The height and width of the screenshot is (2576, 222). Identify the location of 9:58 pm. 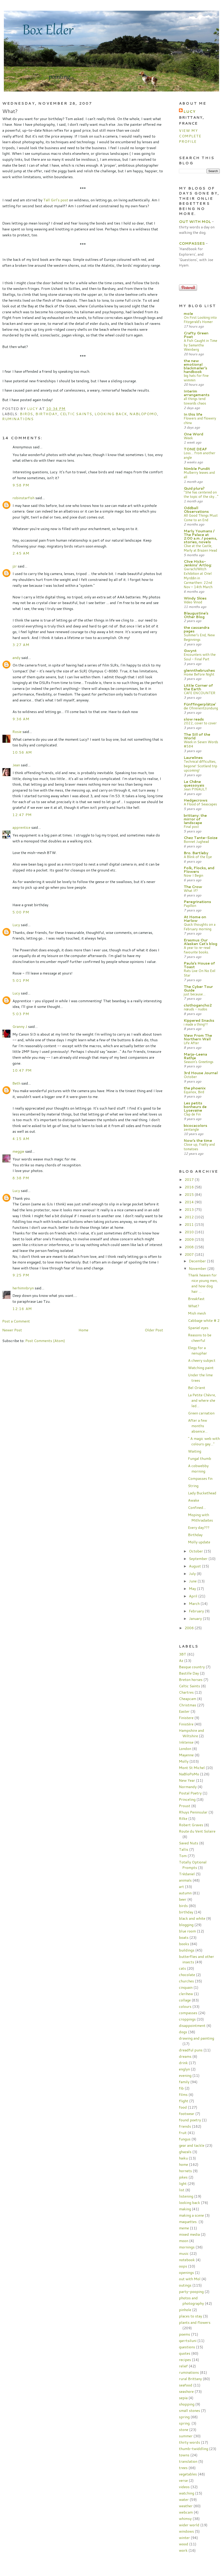
(20, 485).